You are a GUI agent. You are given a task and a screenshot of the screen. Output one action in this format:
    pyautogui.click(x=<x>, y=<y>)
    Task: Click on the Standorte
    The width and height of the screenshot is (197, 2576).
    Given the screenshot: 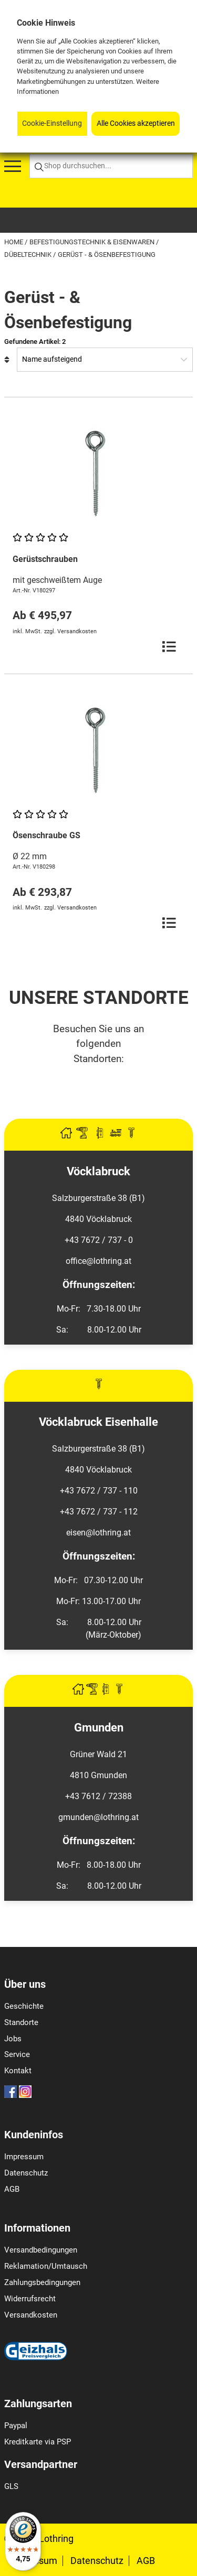 What is the action you would take?
    pyautogui.click(x=21, y=2022)
    